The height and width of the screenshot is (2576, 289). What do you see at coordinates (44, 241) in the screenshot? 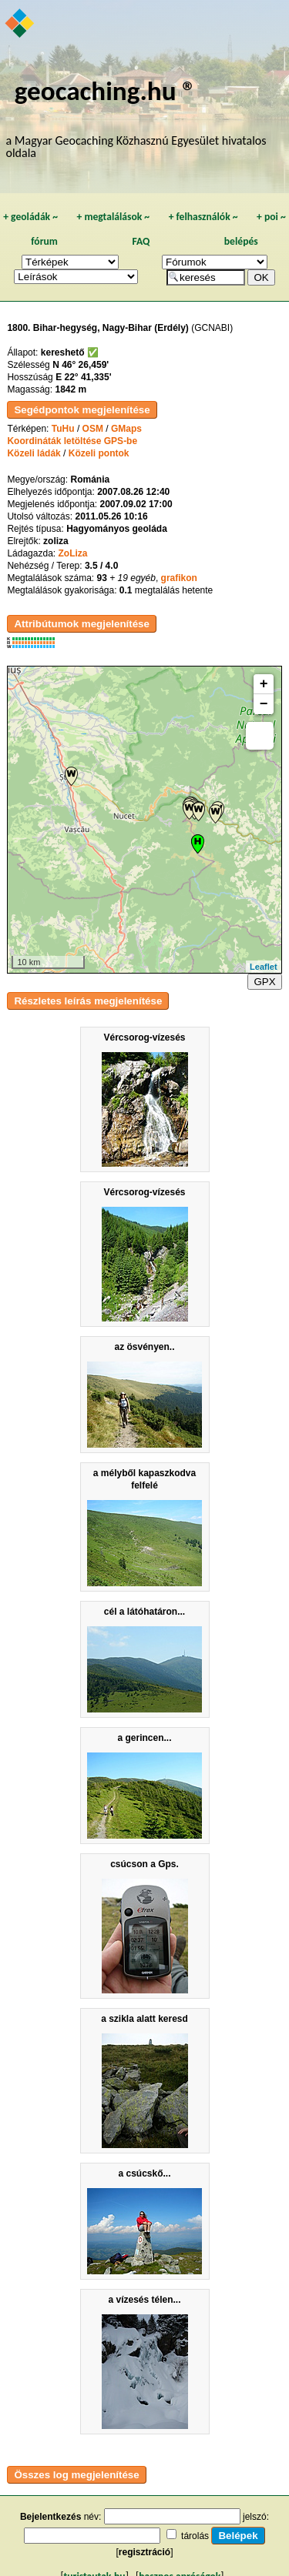
I see `fórum` at bounding box center [44, 241].